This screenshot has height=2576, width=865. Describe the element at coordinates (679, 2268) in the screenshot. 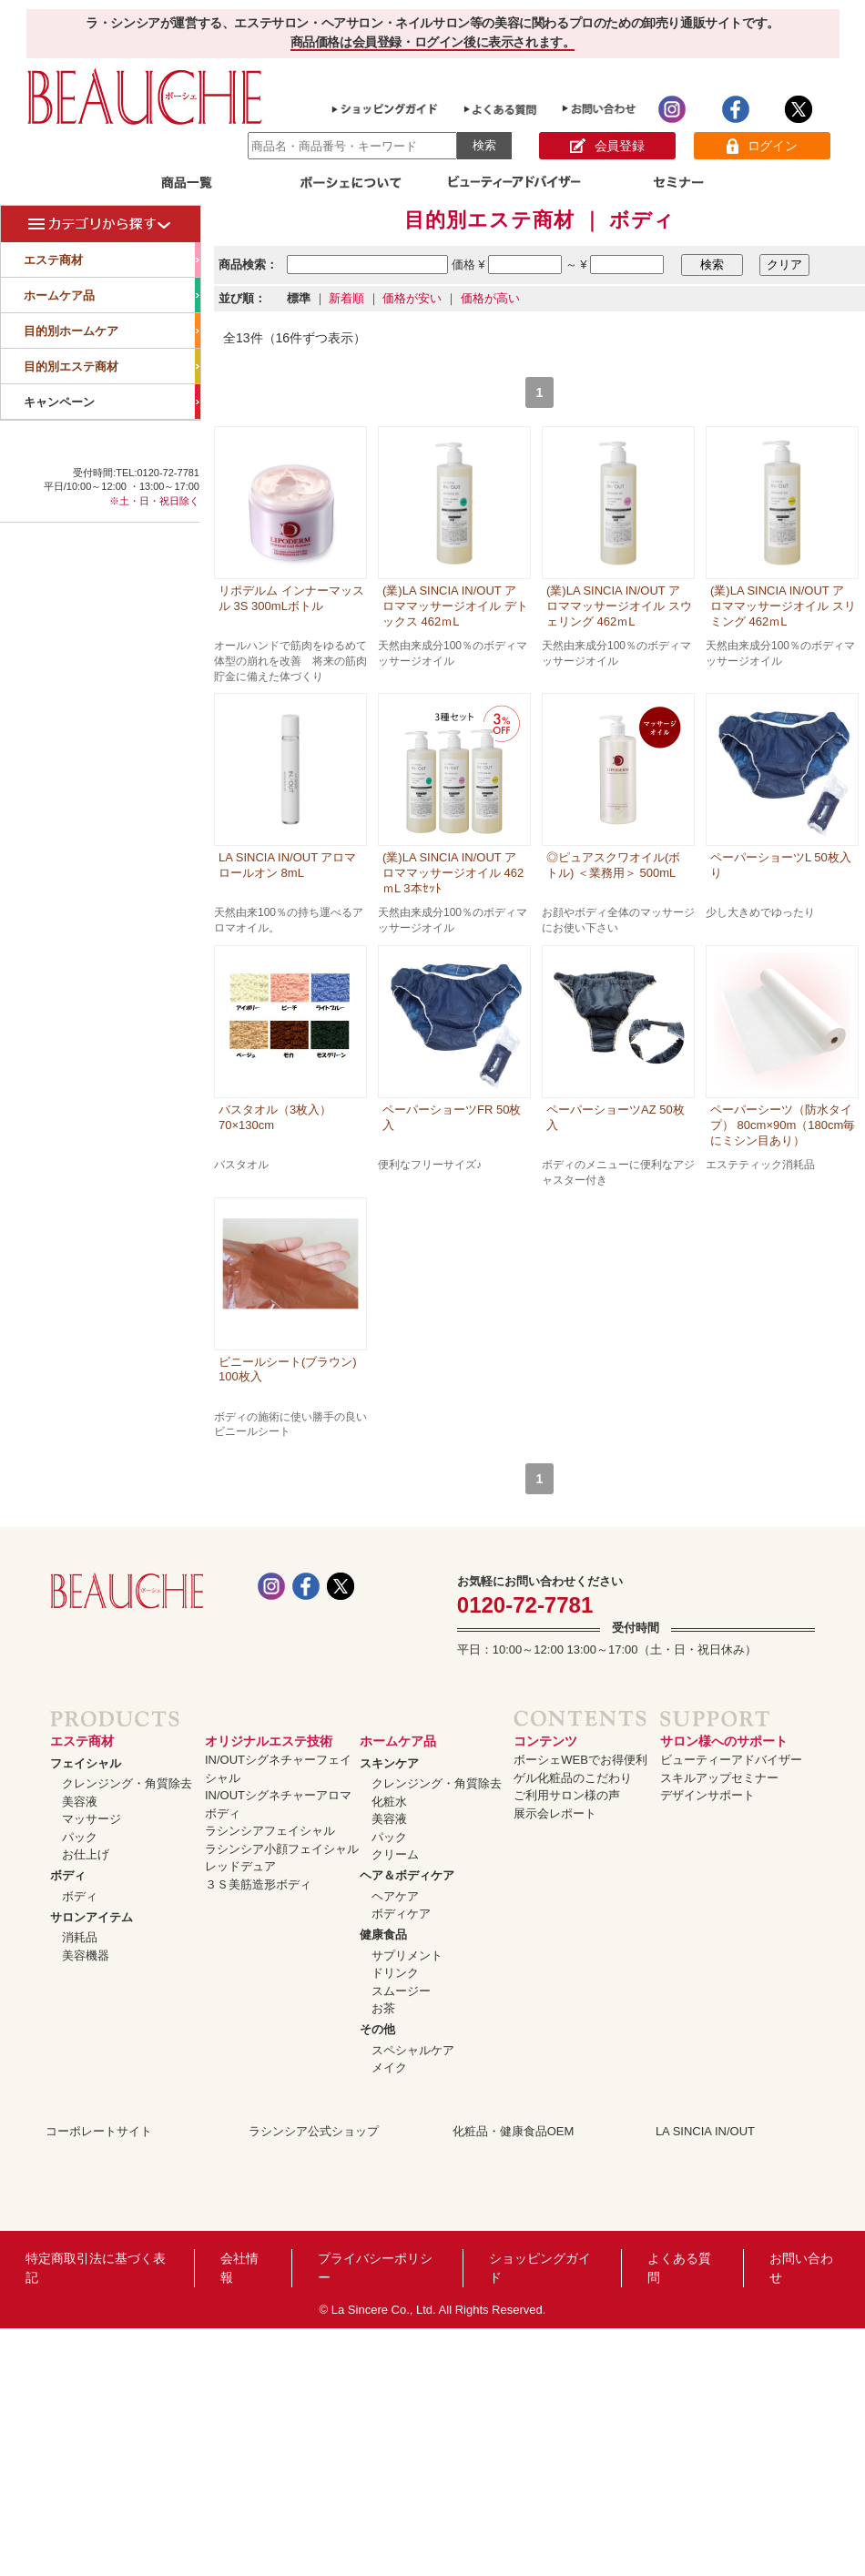

I see `よくある質問` at that location.